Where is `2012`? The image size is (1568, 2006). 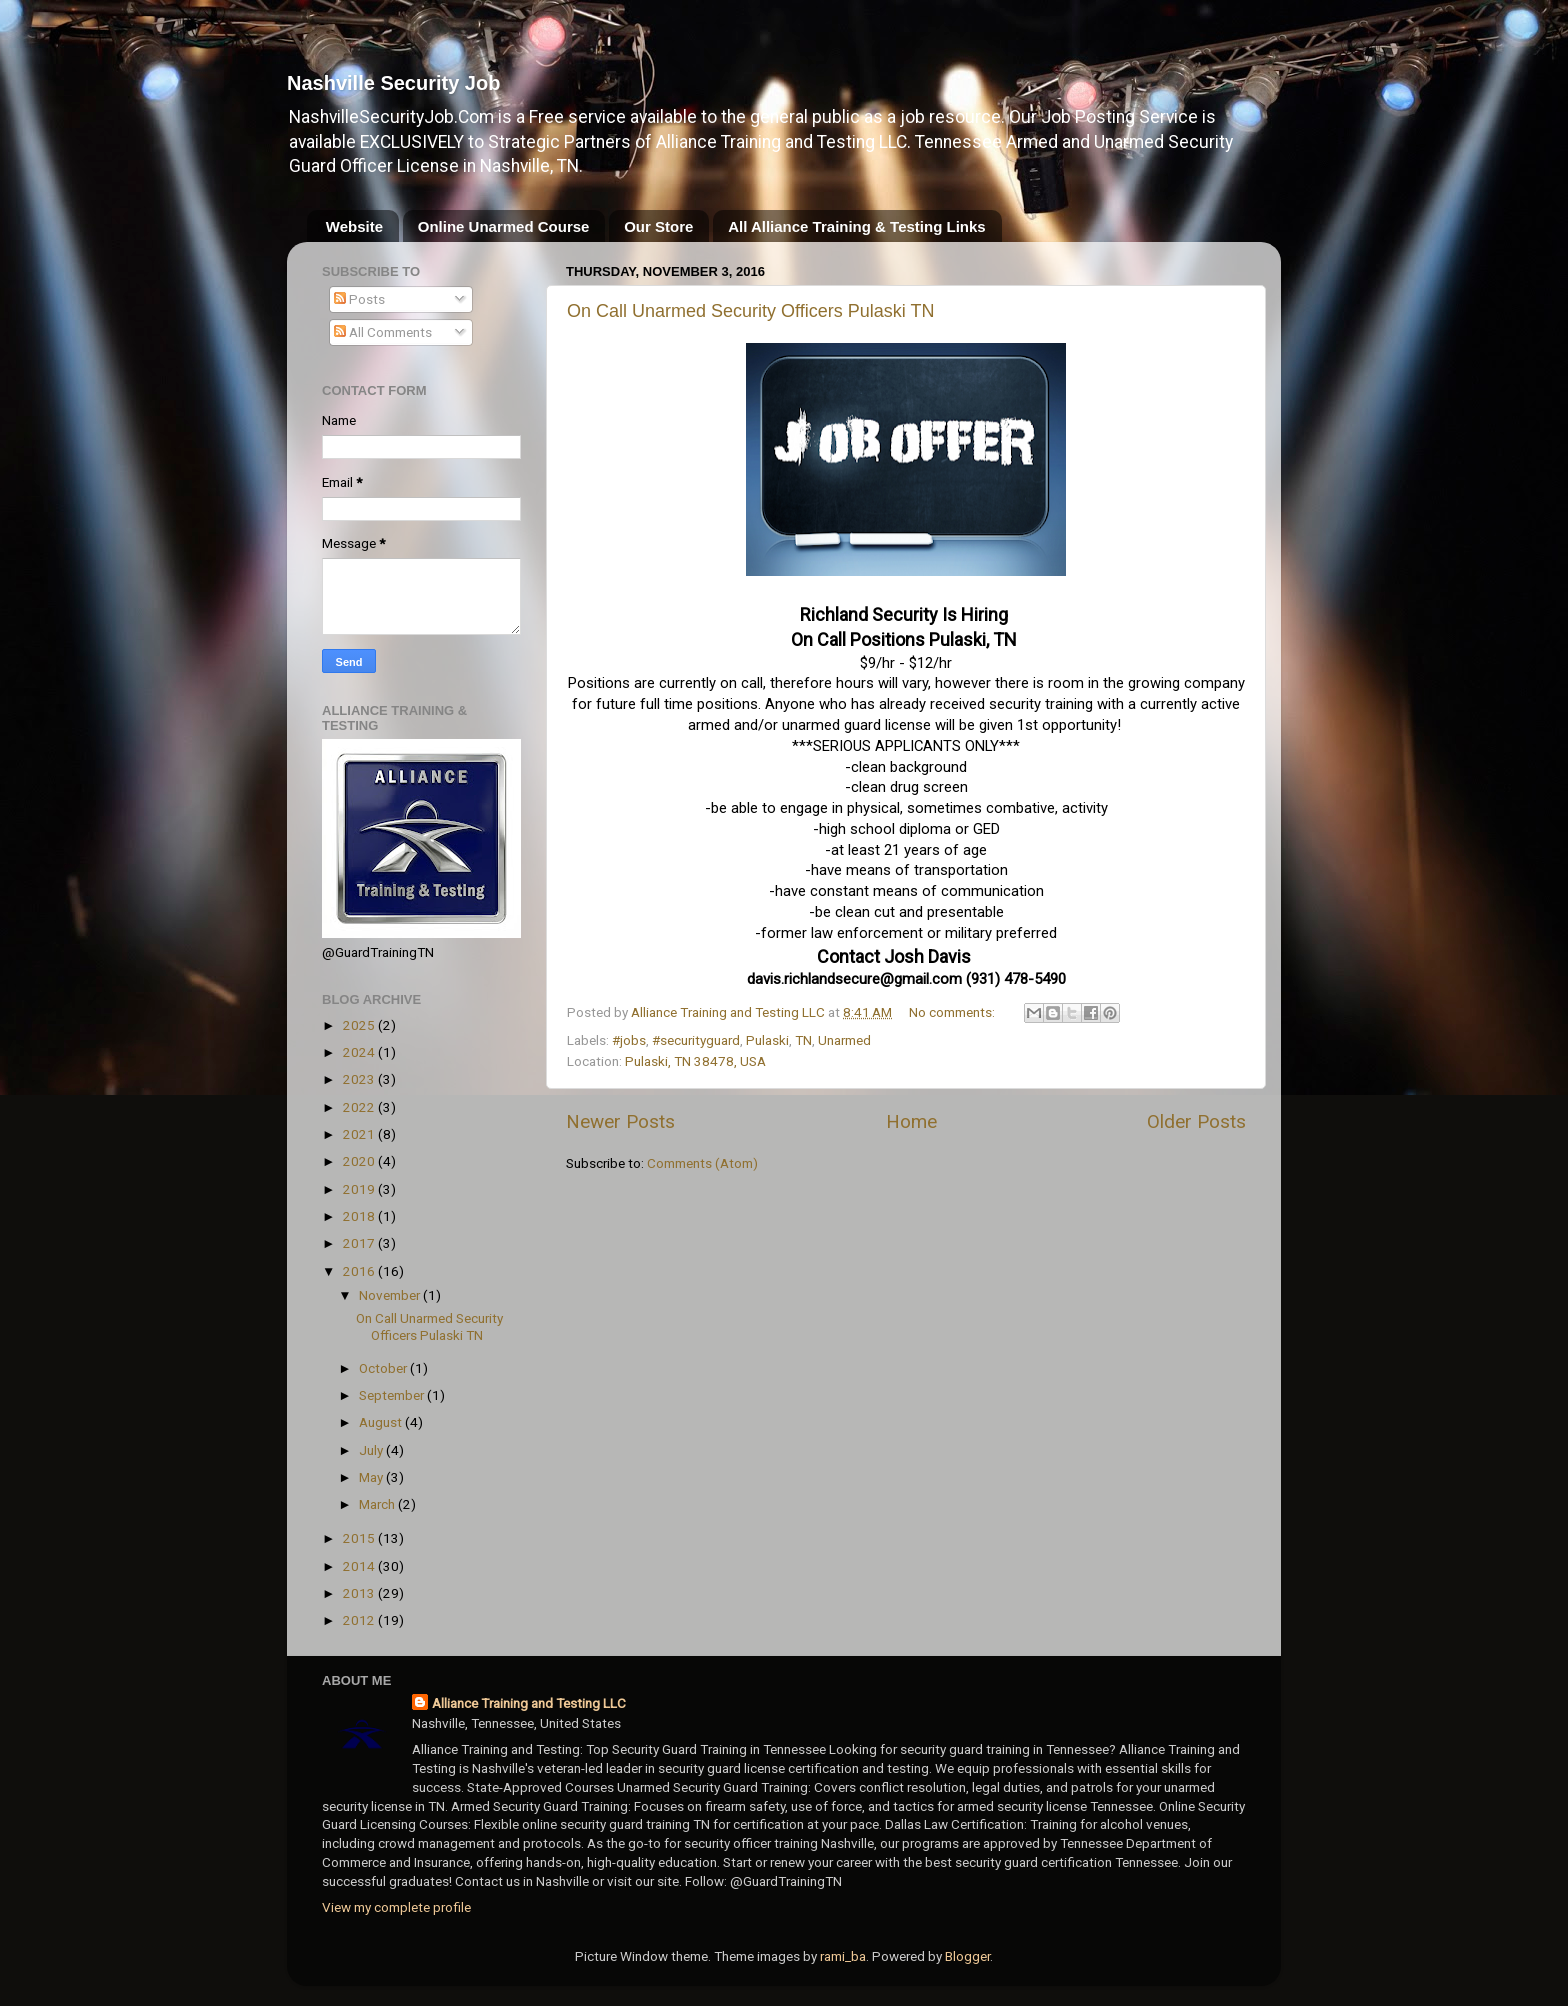
2012 is located at coordinates (360, 1620).